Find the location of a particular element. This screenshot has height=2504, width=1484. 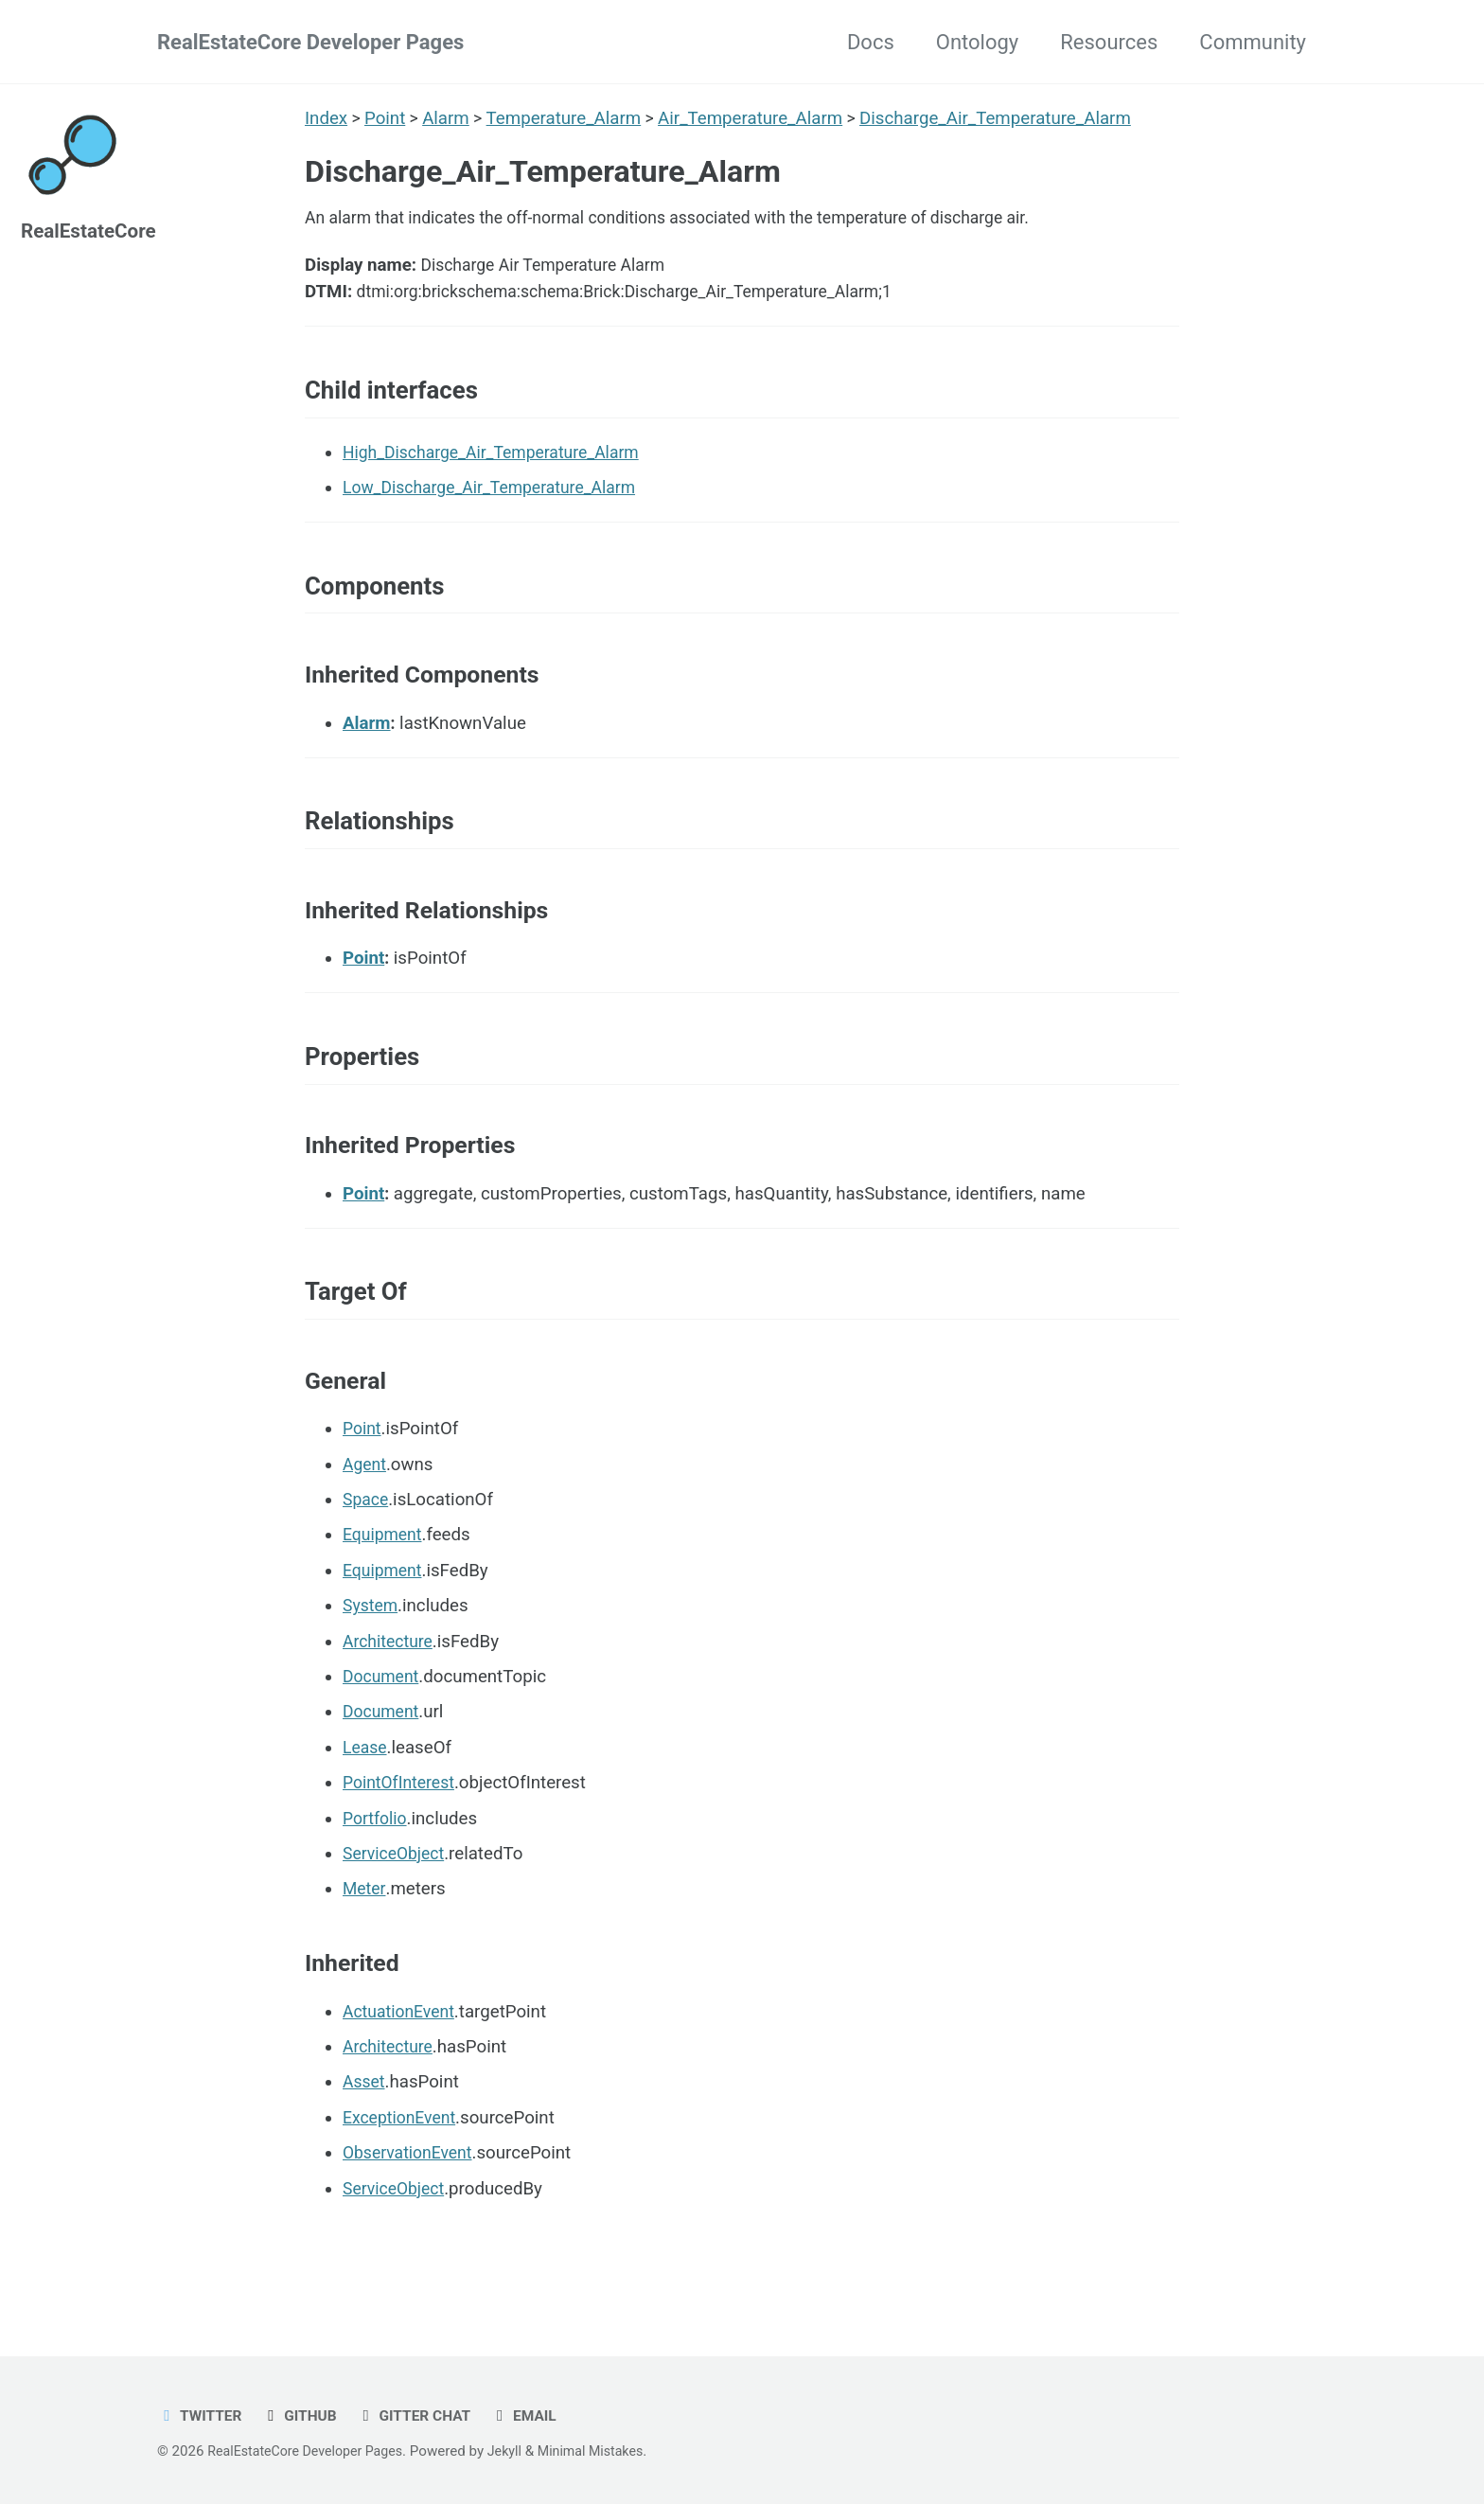

ActuationEvent is located at coordinates (402, 2051).